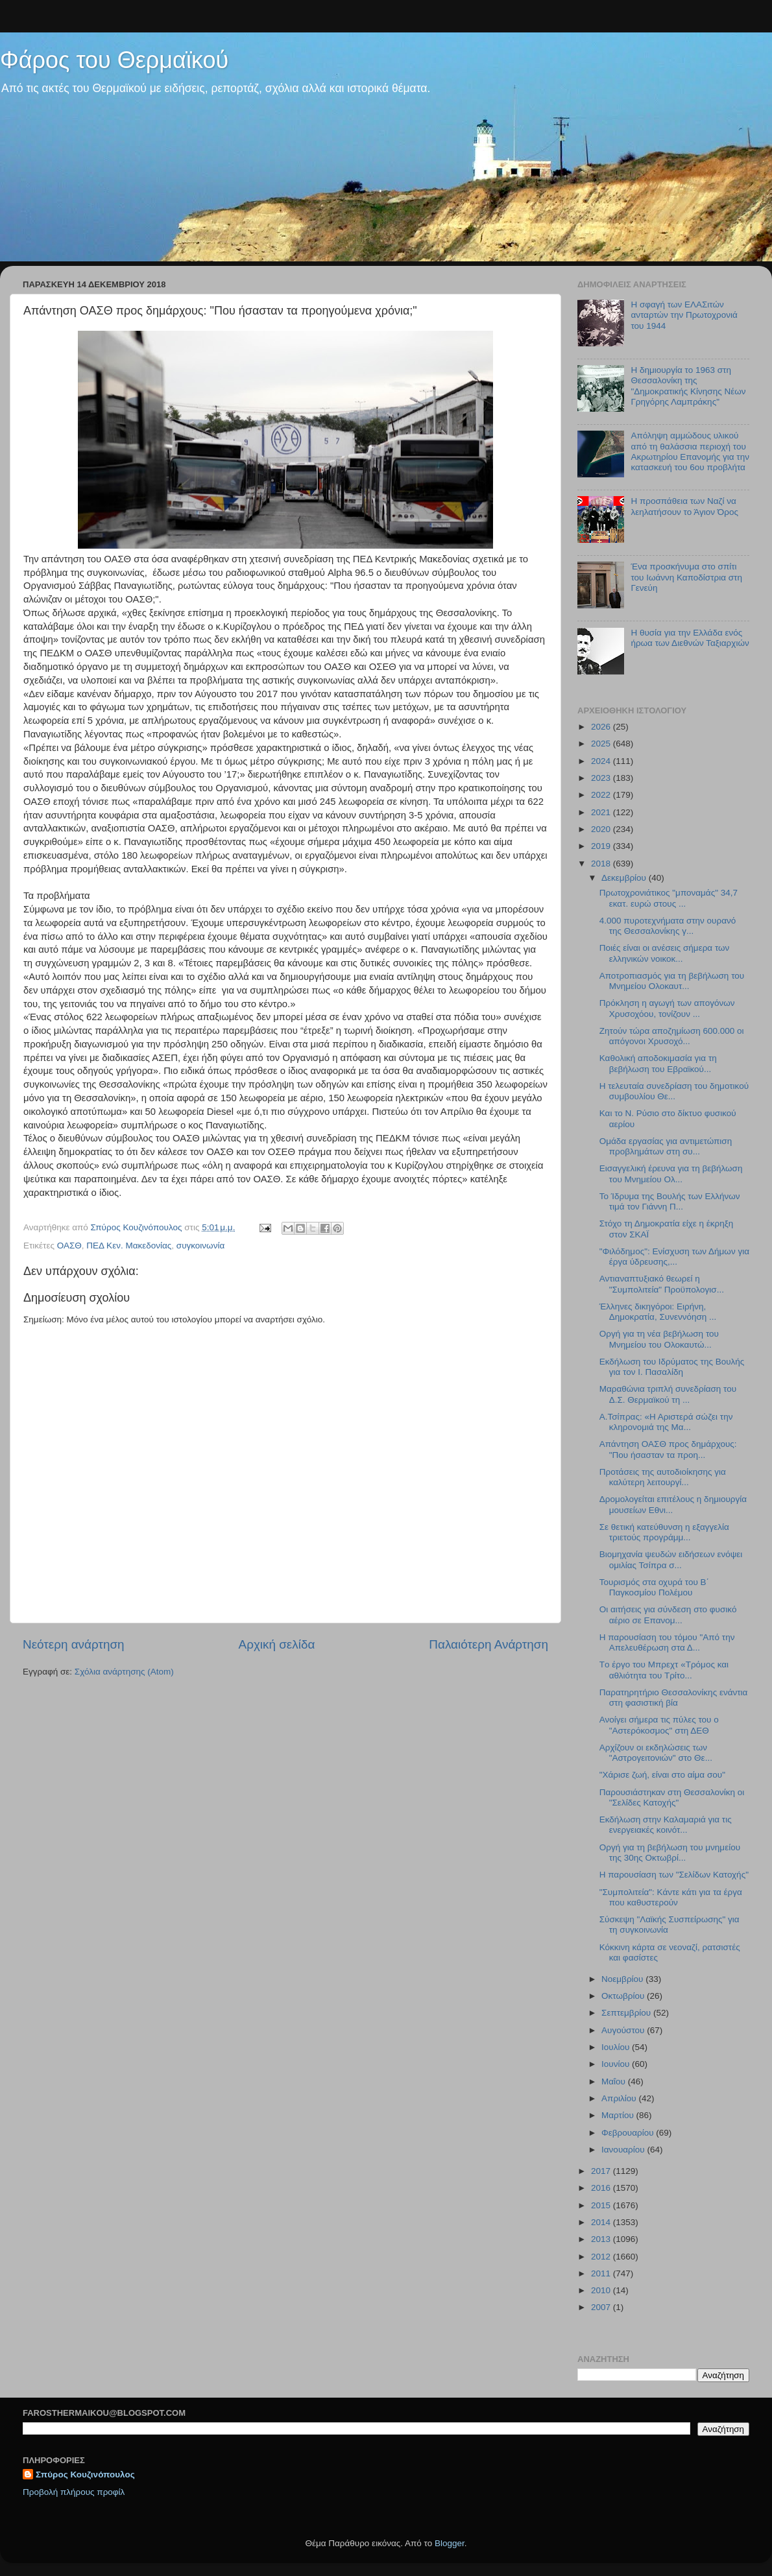  I want to click on Ομάδα εργασίας για αντιμετώπιση προβλημάτων στη συ..., so click(665, 1146).